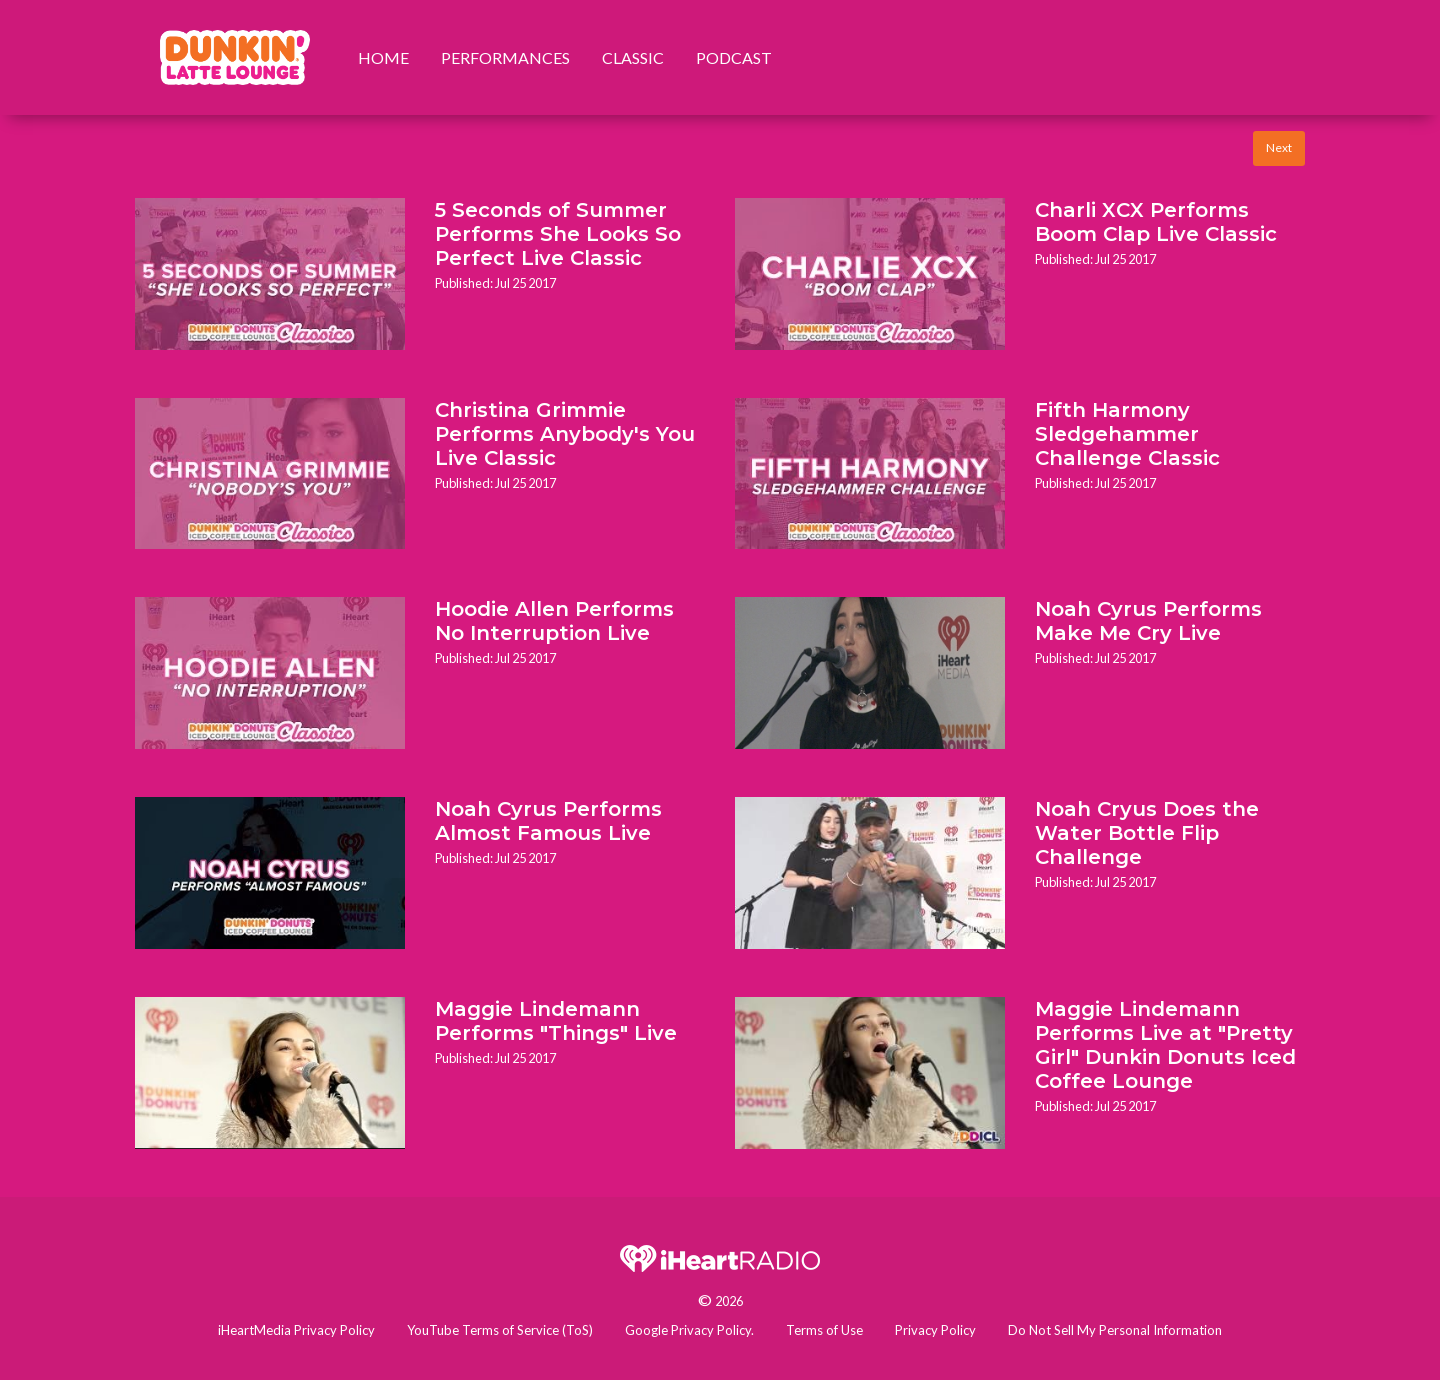 The width and height of the screenshot is (1440, 1380). What do you see at coordinates (556, 1021) in the screenshot?
I see `Maggie Lindemann Performs "Things" Live` at bounding box center [556, 1021].